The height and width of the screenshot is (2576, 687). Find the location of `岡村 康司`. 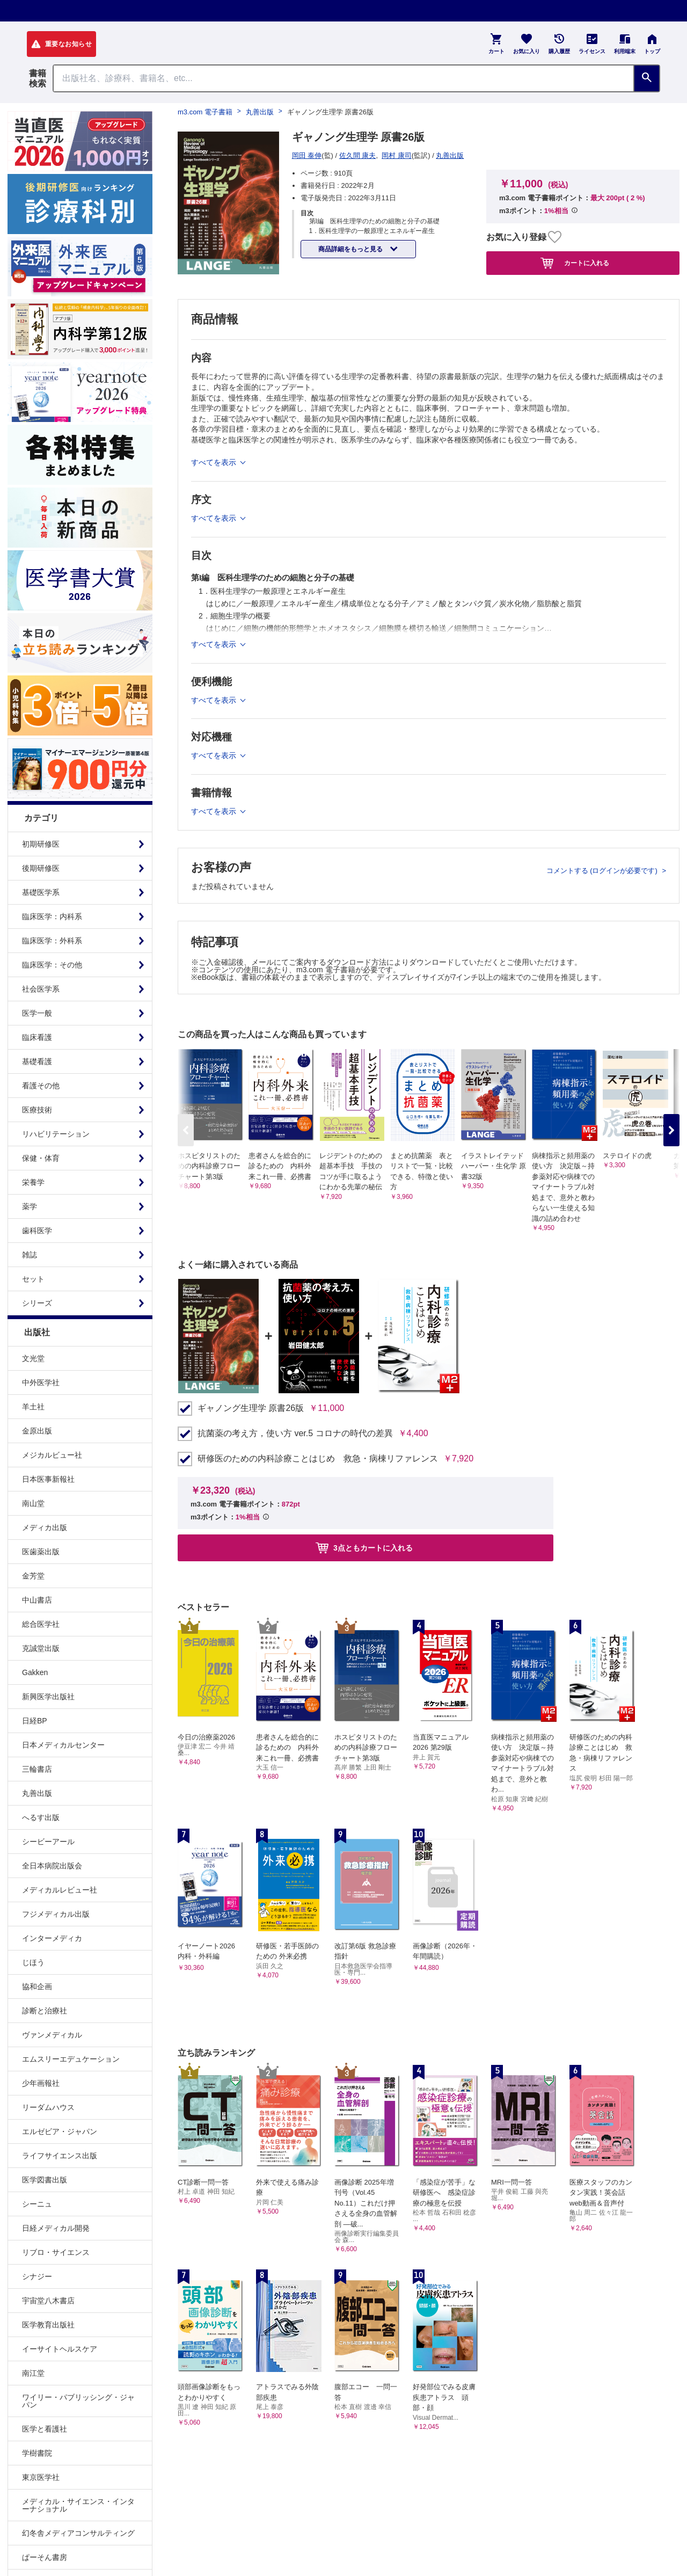

岡村 康司 is located at coordinates (397, 155).